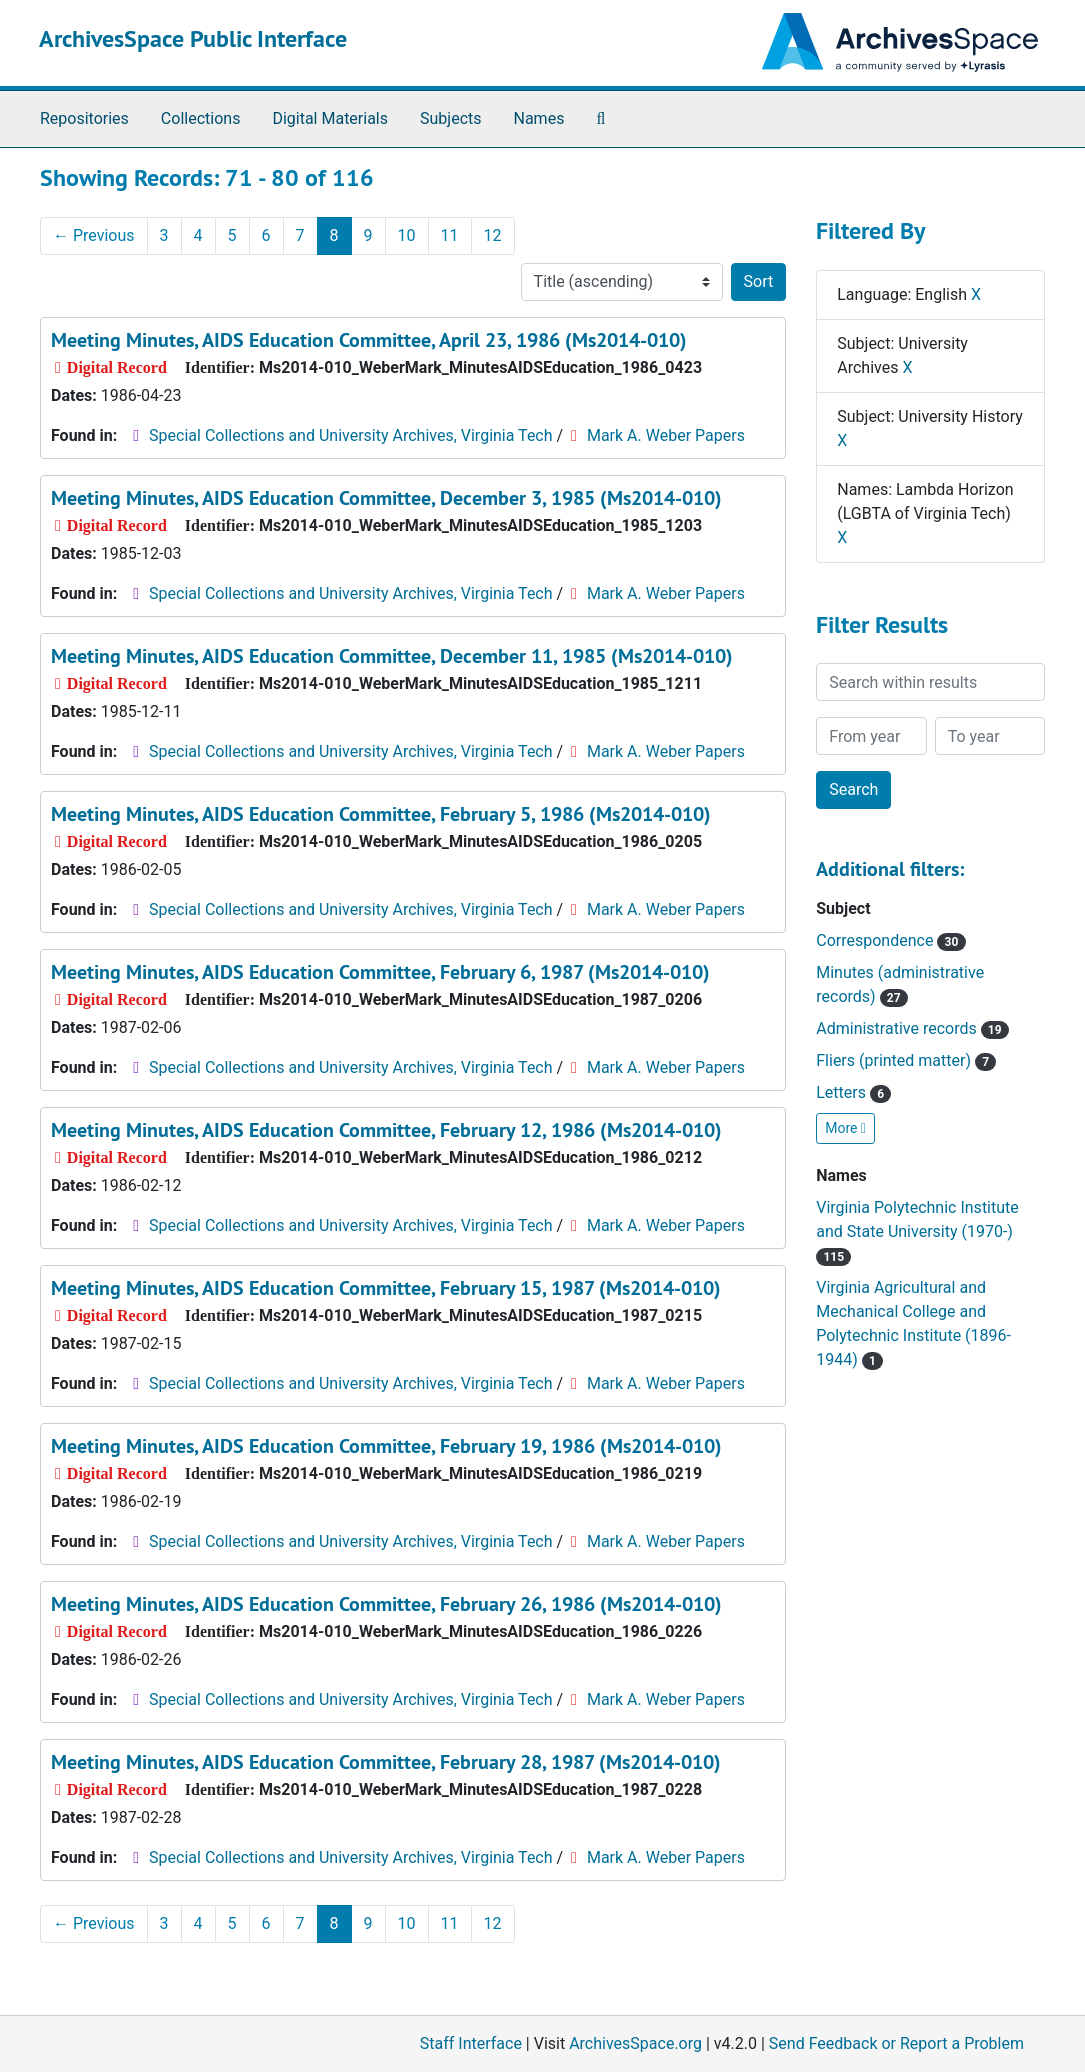 This screenshot has height=2072, width=1085. What do you see at coordinates (917, 1231) in the screenshot?
I see `Virginia Polytechnic Institute and State University (1970-)` at bounding box center [917, 1231].